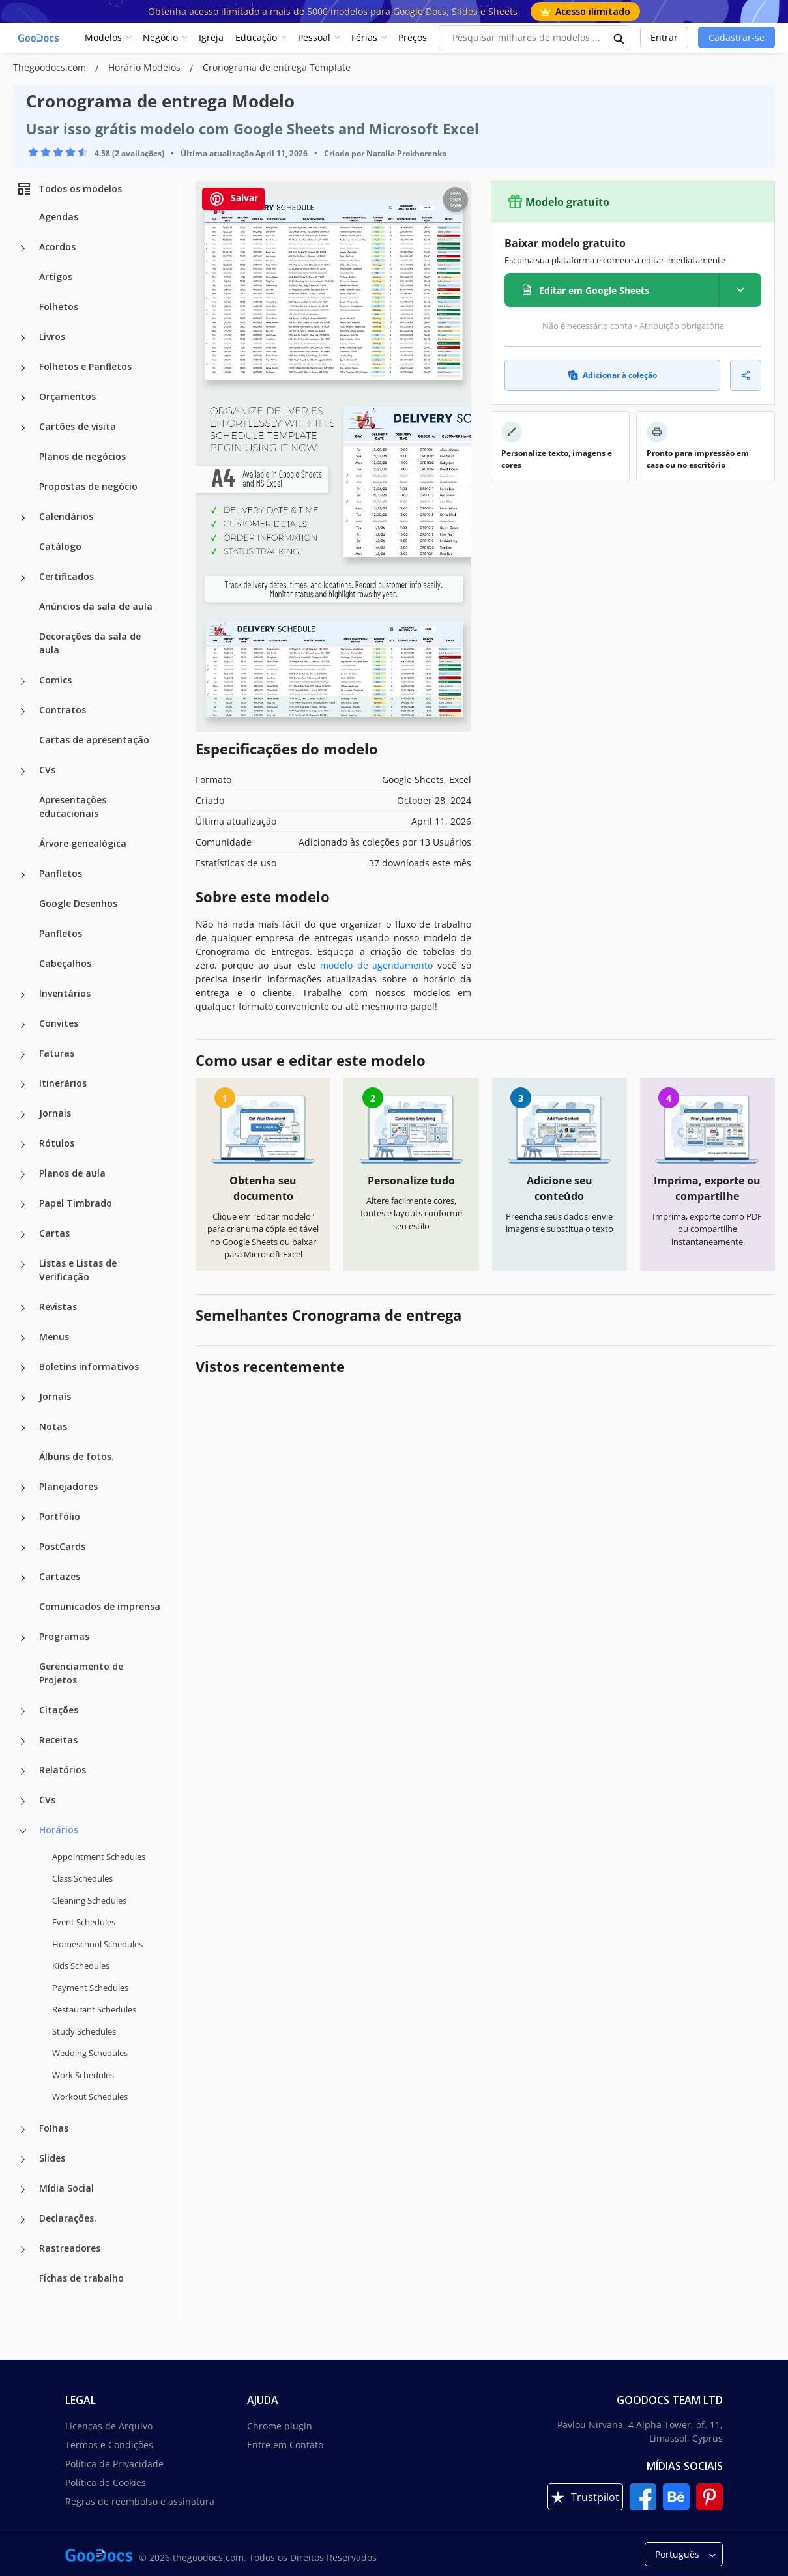 This screenshot has height=2576, width=788. I want to click on Agendas, so click(58, 216).